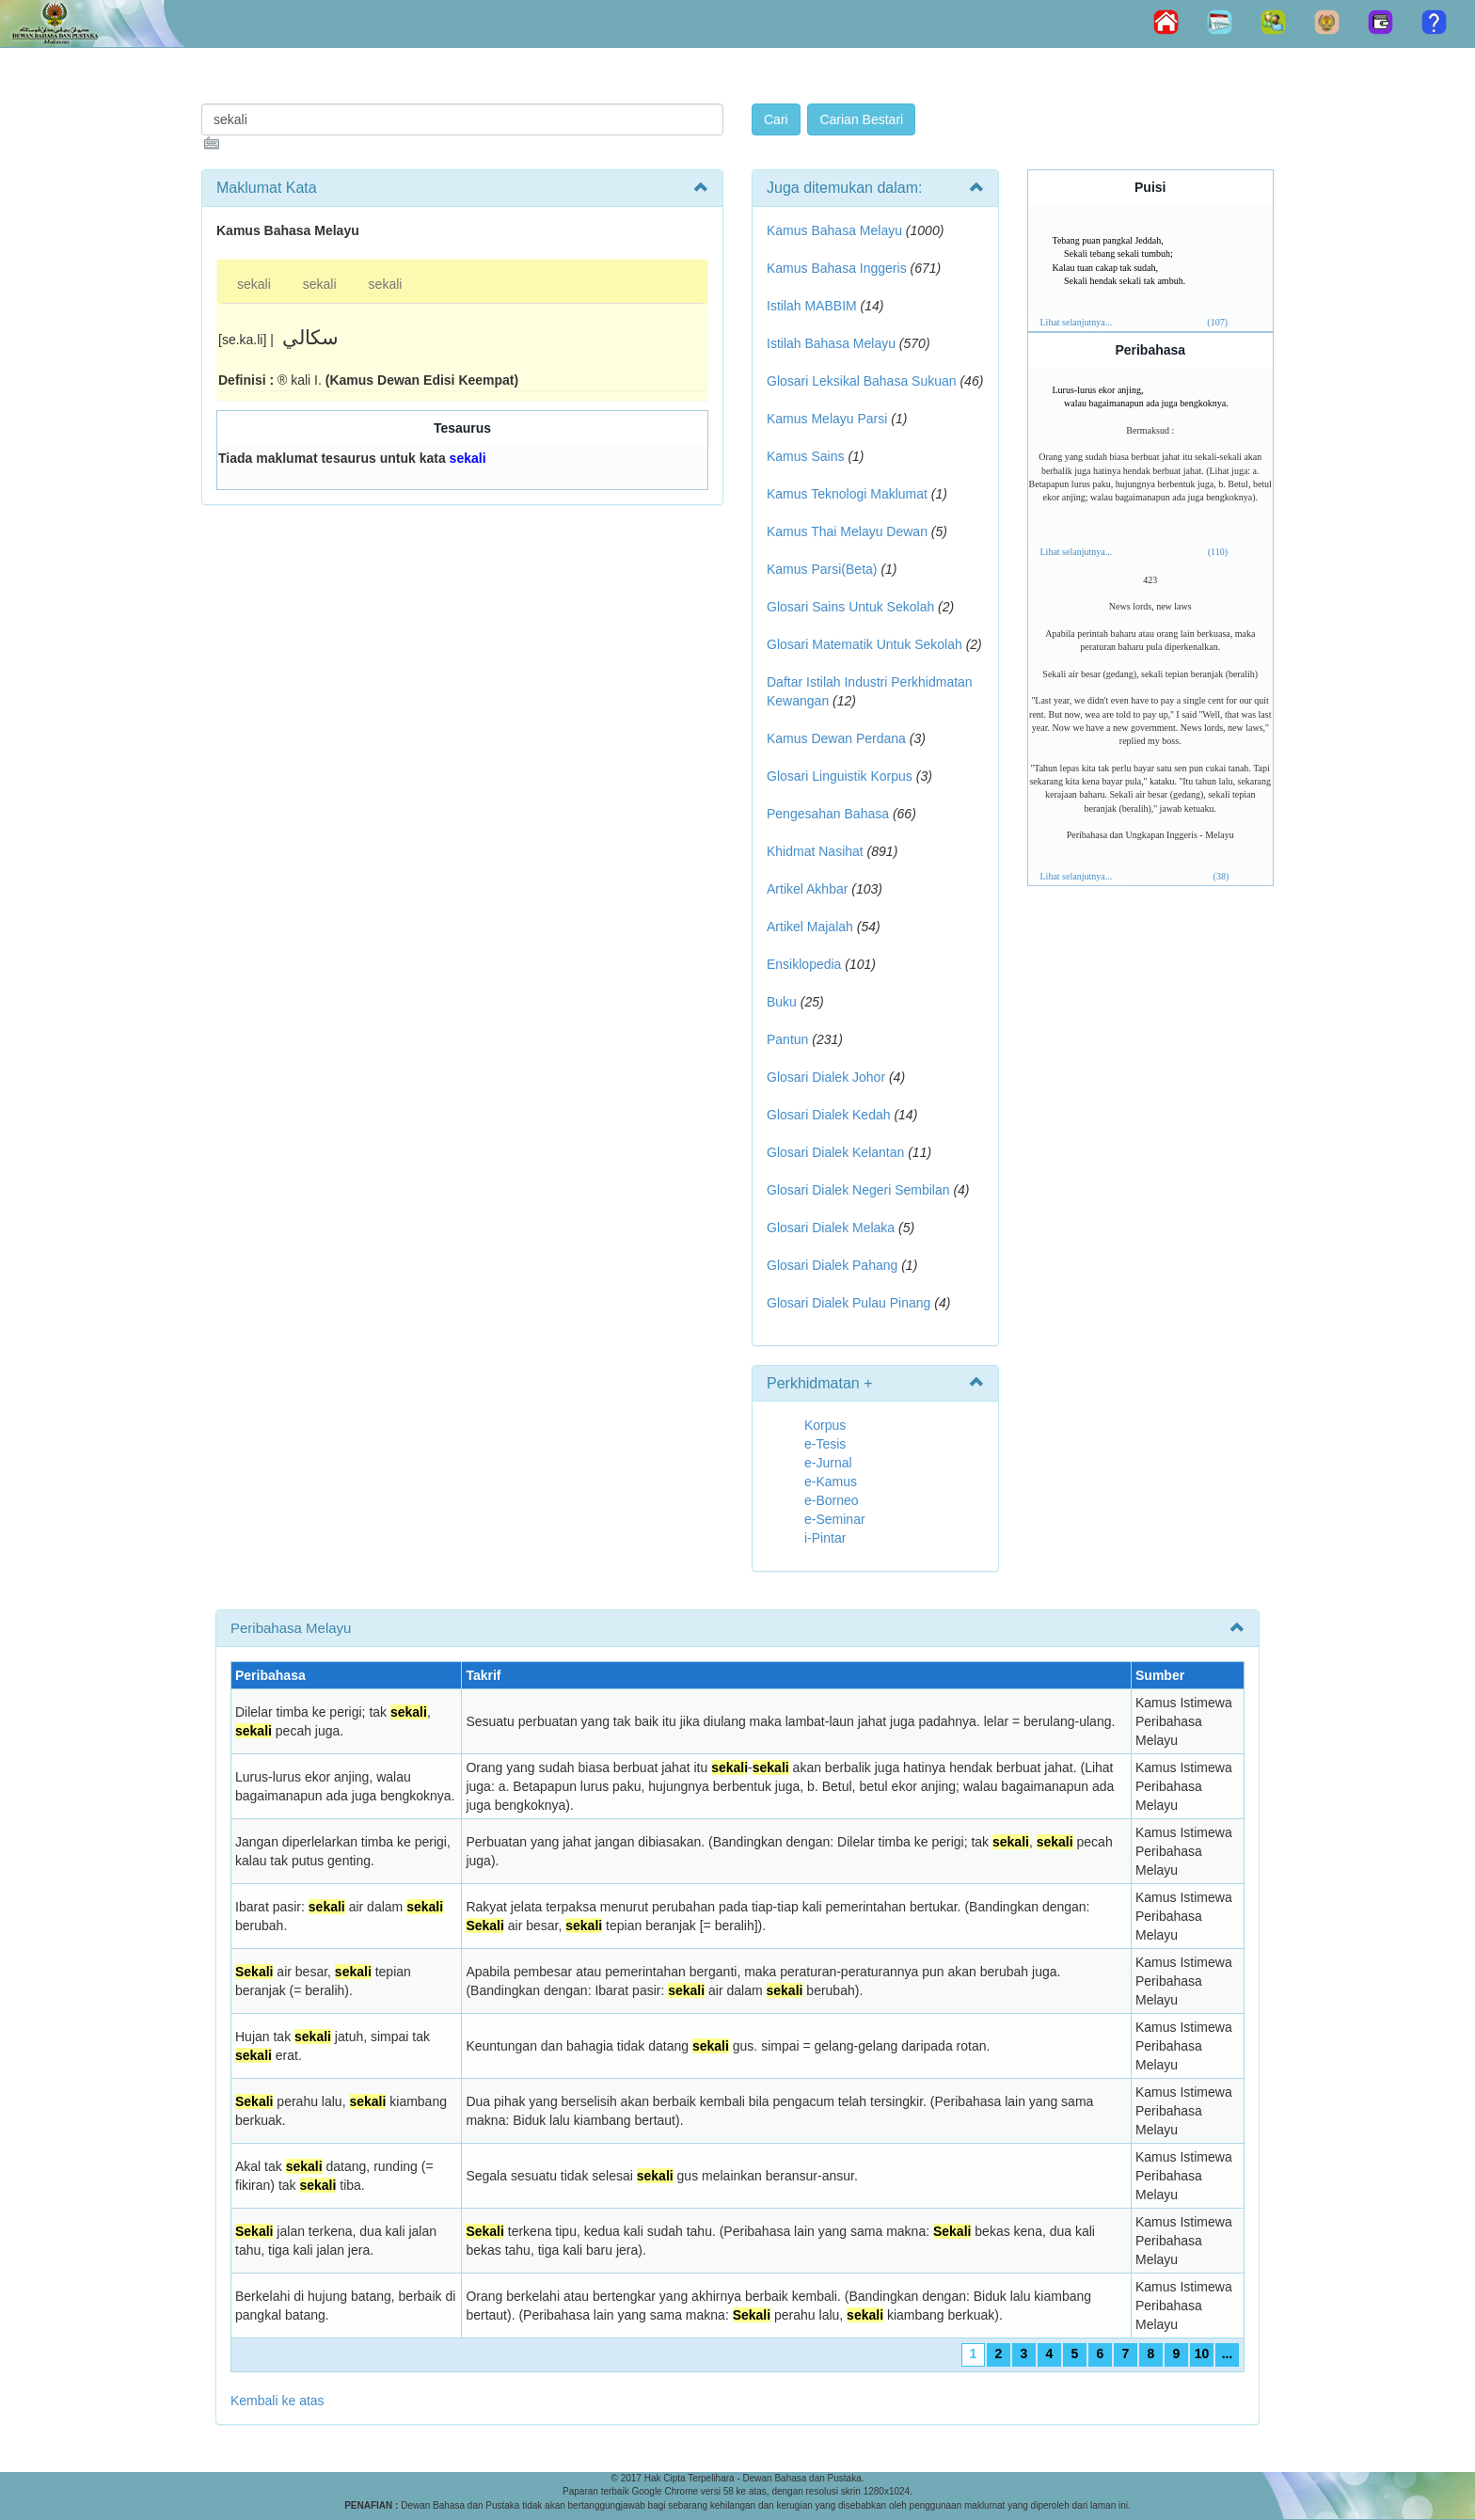 Image resolution: width=1475 pixels, height=2520 pixels. I want to click on Artikel Akhbar, so click(807, 888).